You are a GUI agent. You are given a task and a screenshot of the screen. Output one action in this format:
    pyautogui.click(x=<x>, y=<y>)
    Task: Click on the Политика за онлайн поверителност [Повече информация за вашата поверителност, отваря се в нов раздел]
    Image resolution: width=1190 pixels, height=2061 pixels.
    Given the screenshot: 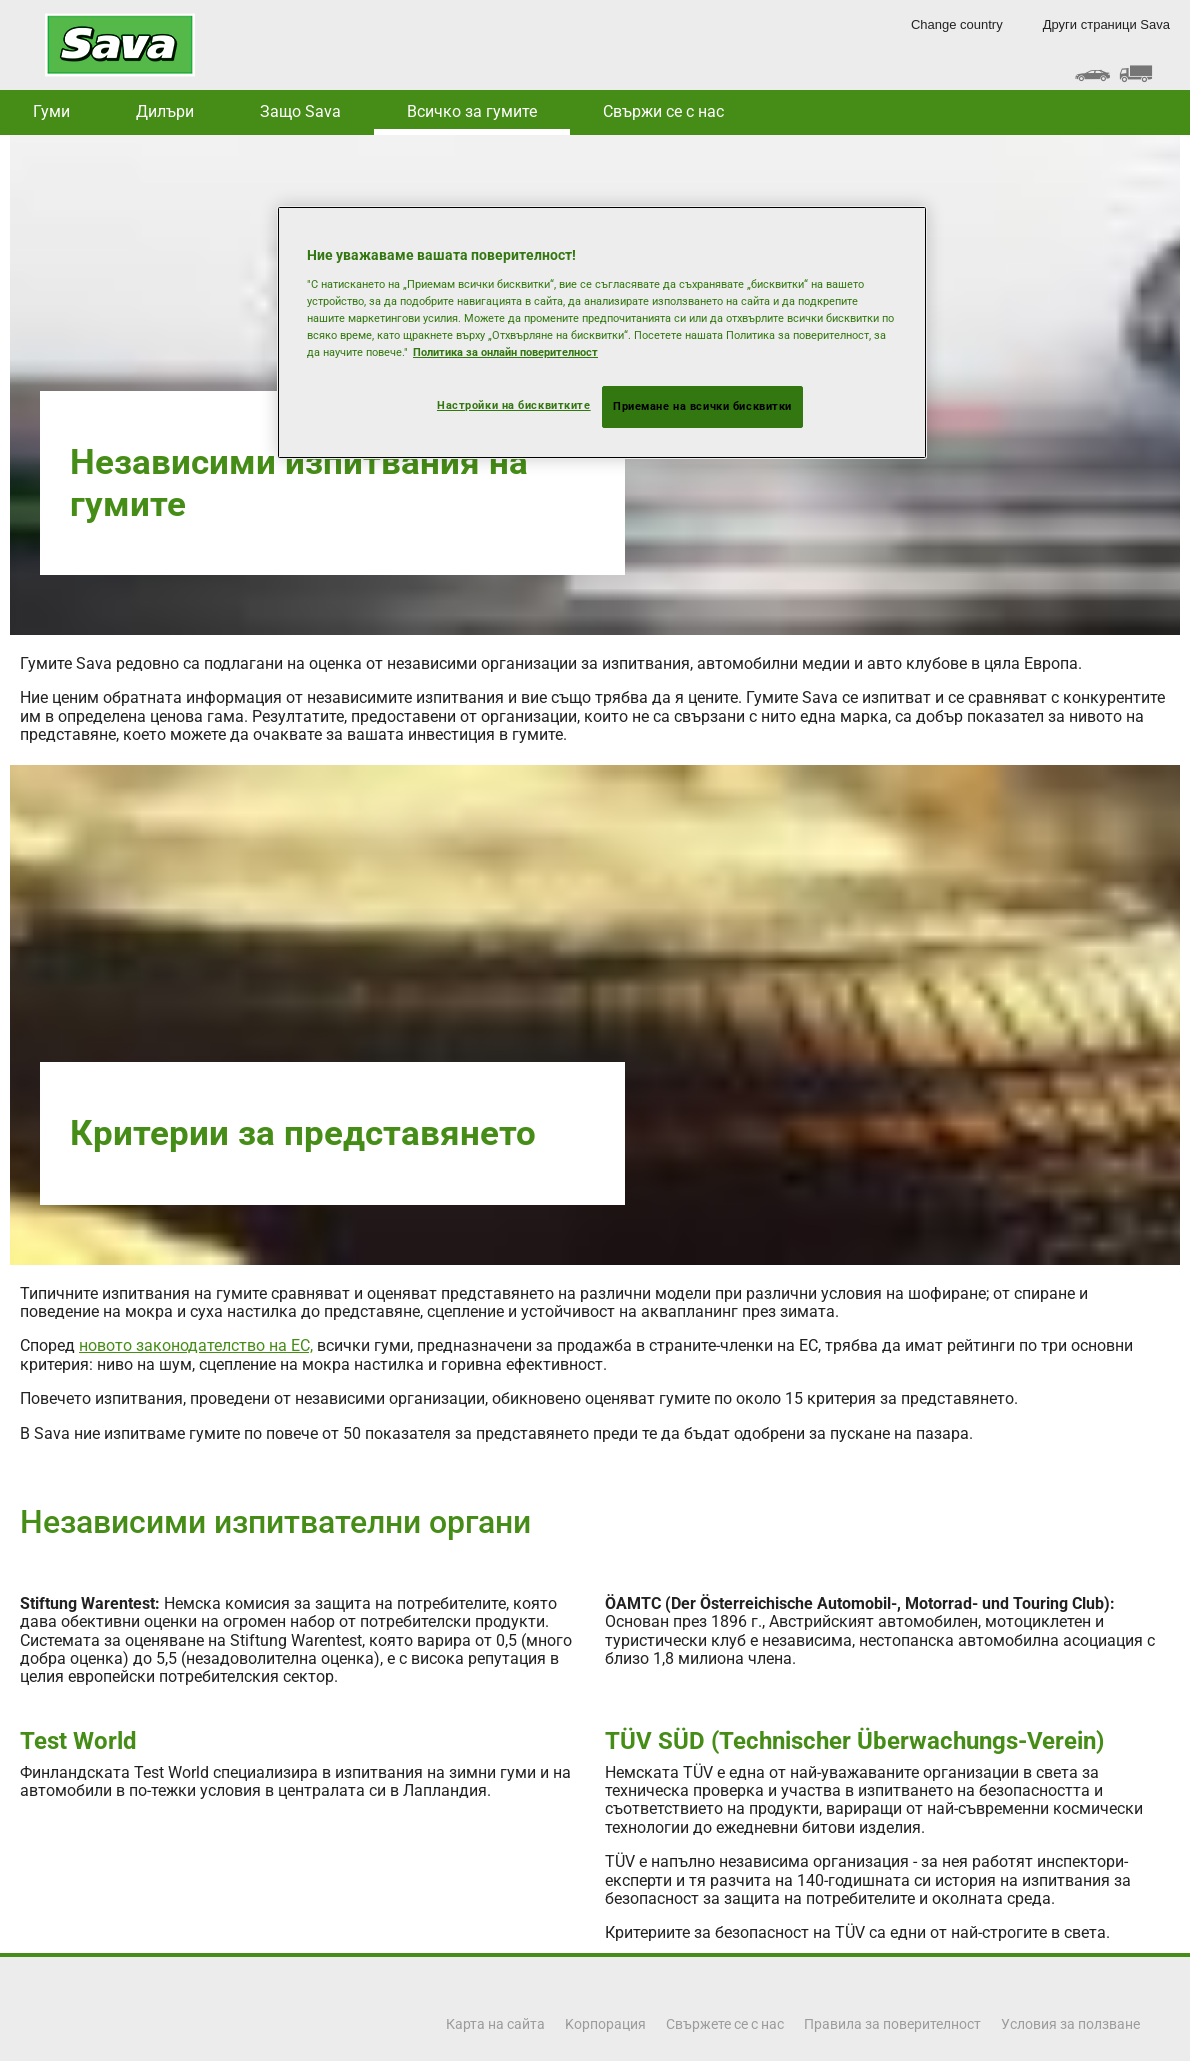 What is the action you would take?
    pyautogui.click(x=505, y=352)
    